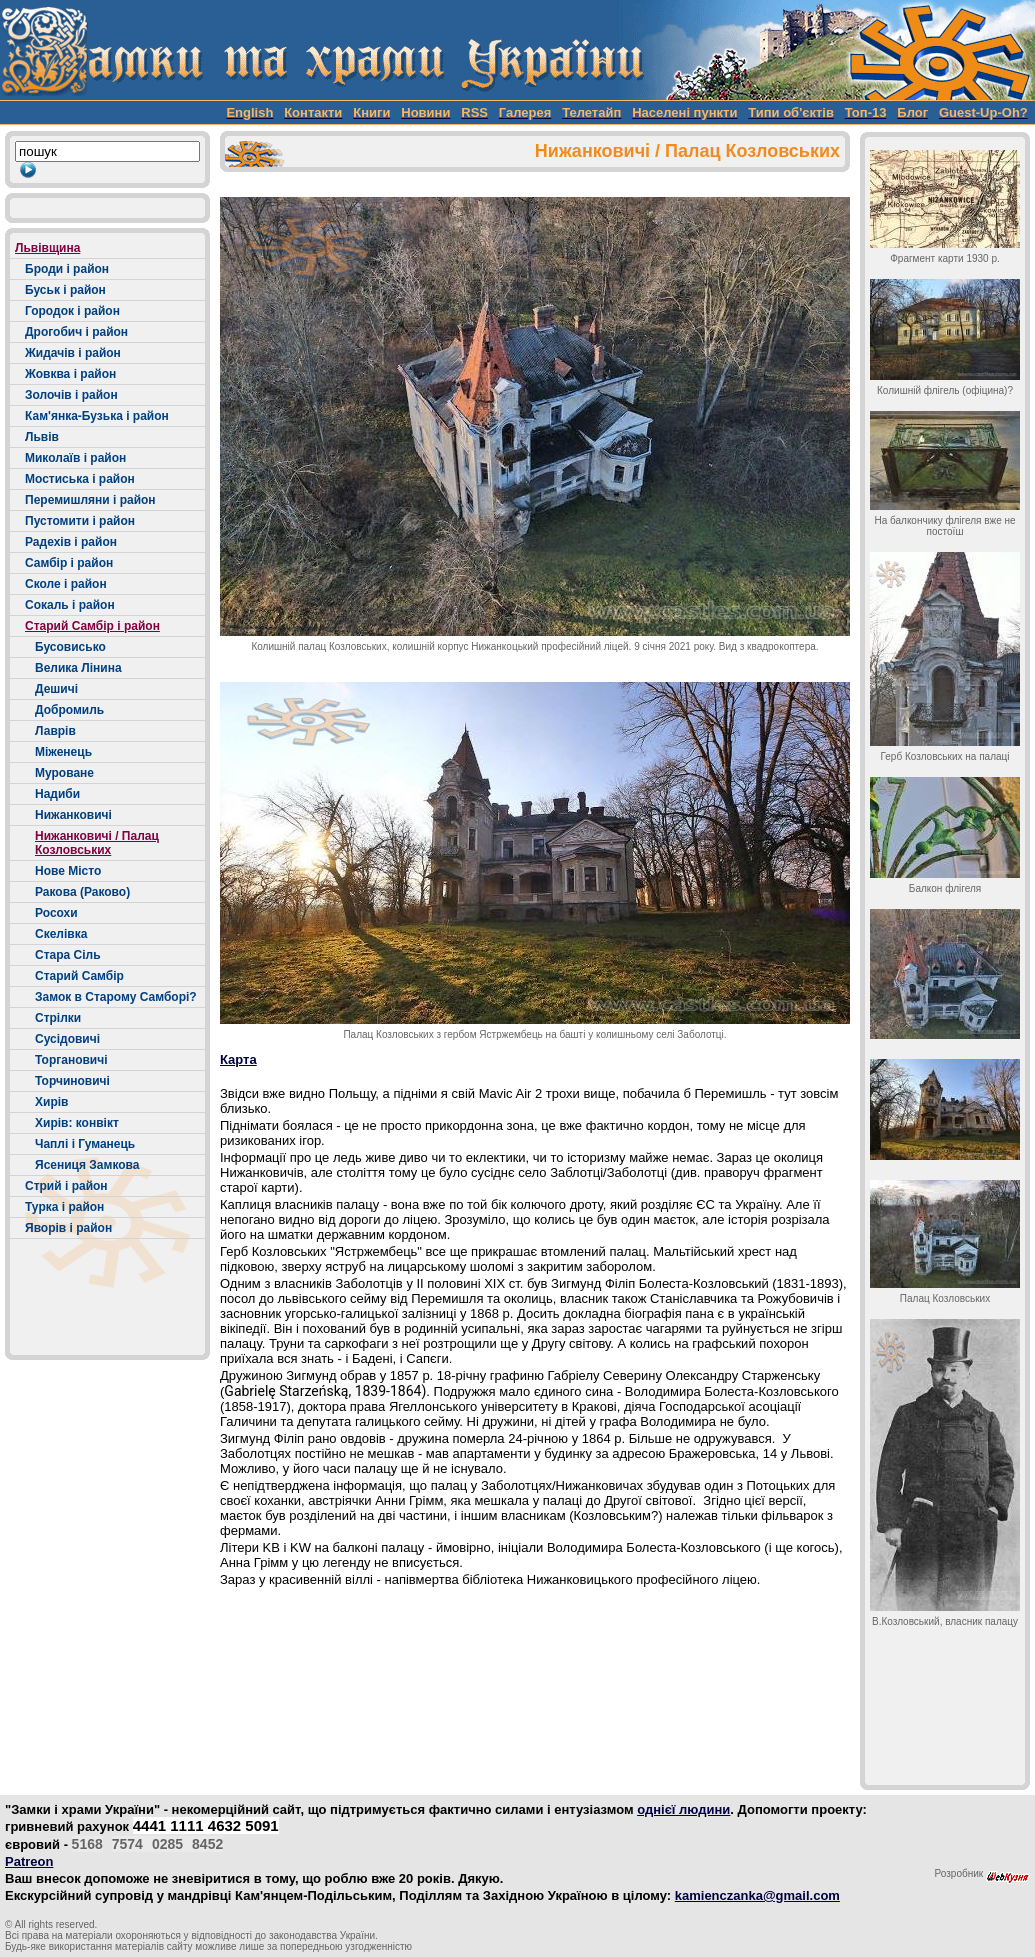 Image resolution: width=1035 pixels, height=1957 pixels. What do you see at coordinates (72, 1081) in the screenshot?
I see `Торчиновичі` at bounding box center [72, 1081].